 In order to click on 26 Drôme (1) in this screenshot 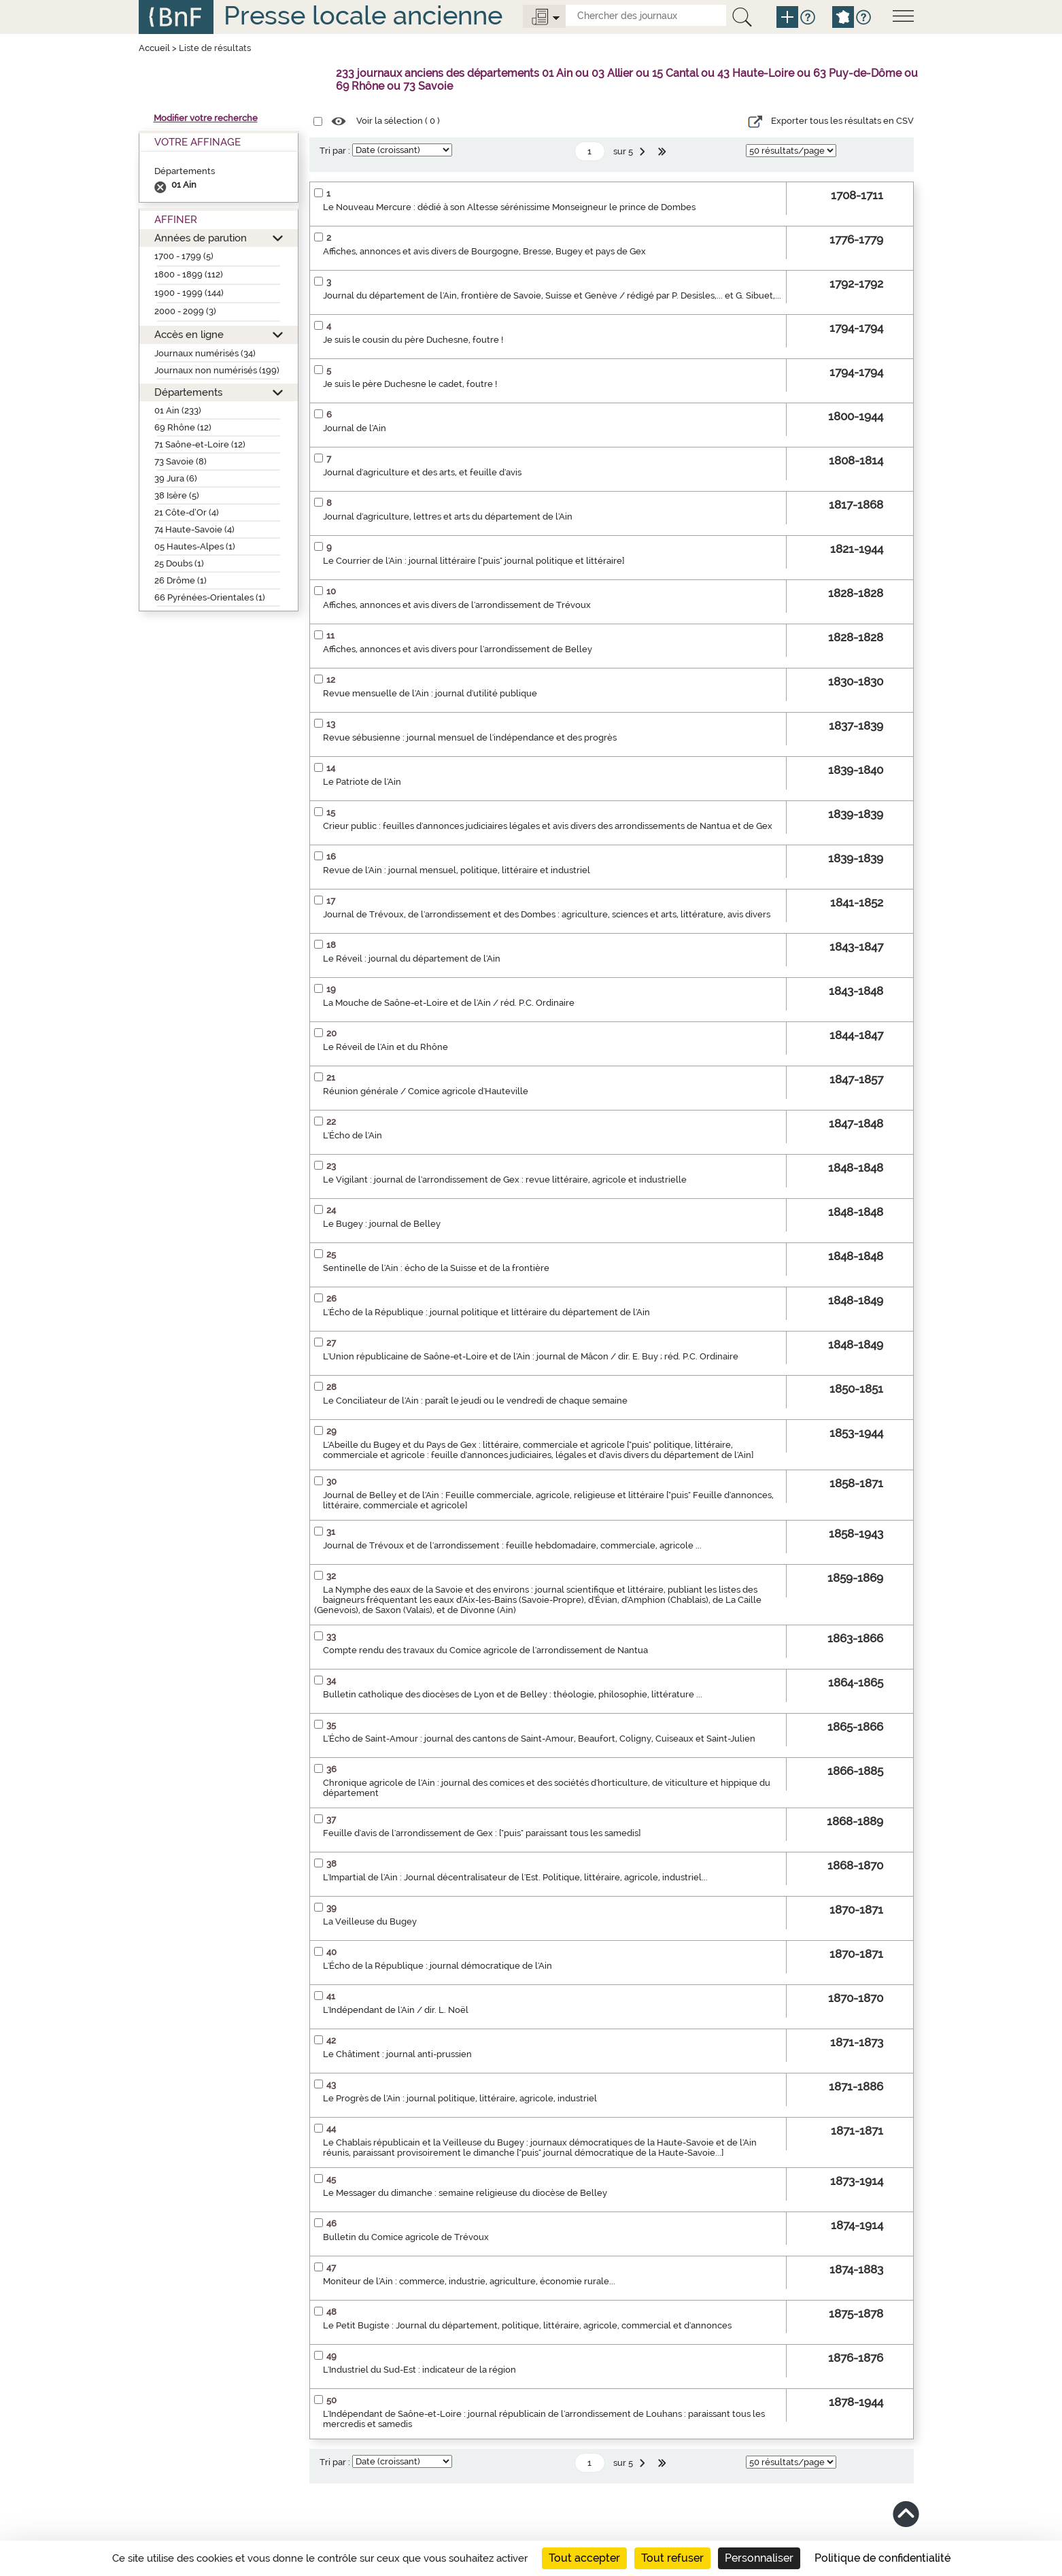, I will do `click(180, 580)`.